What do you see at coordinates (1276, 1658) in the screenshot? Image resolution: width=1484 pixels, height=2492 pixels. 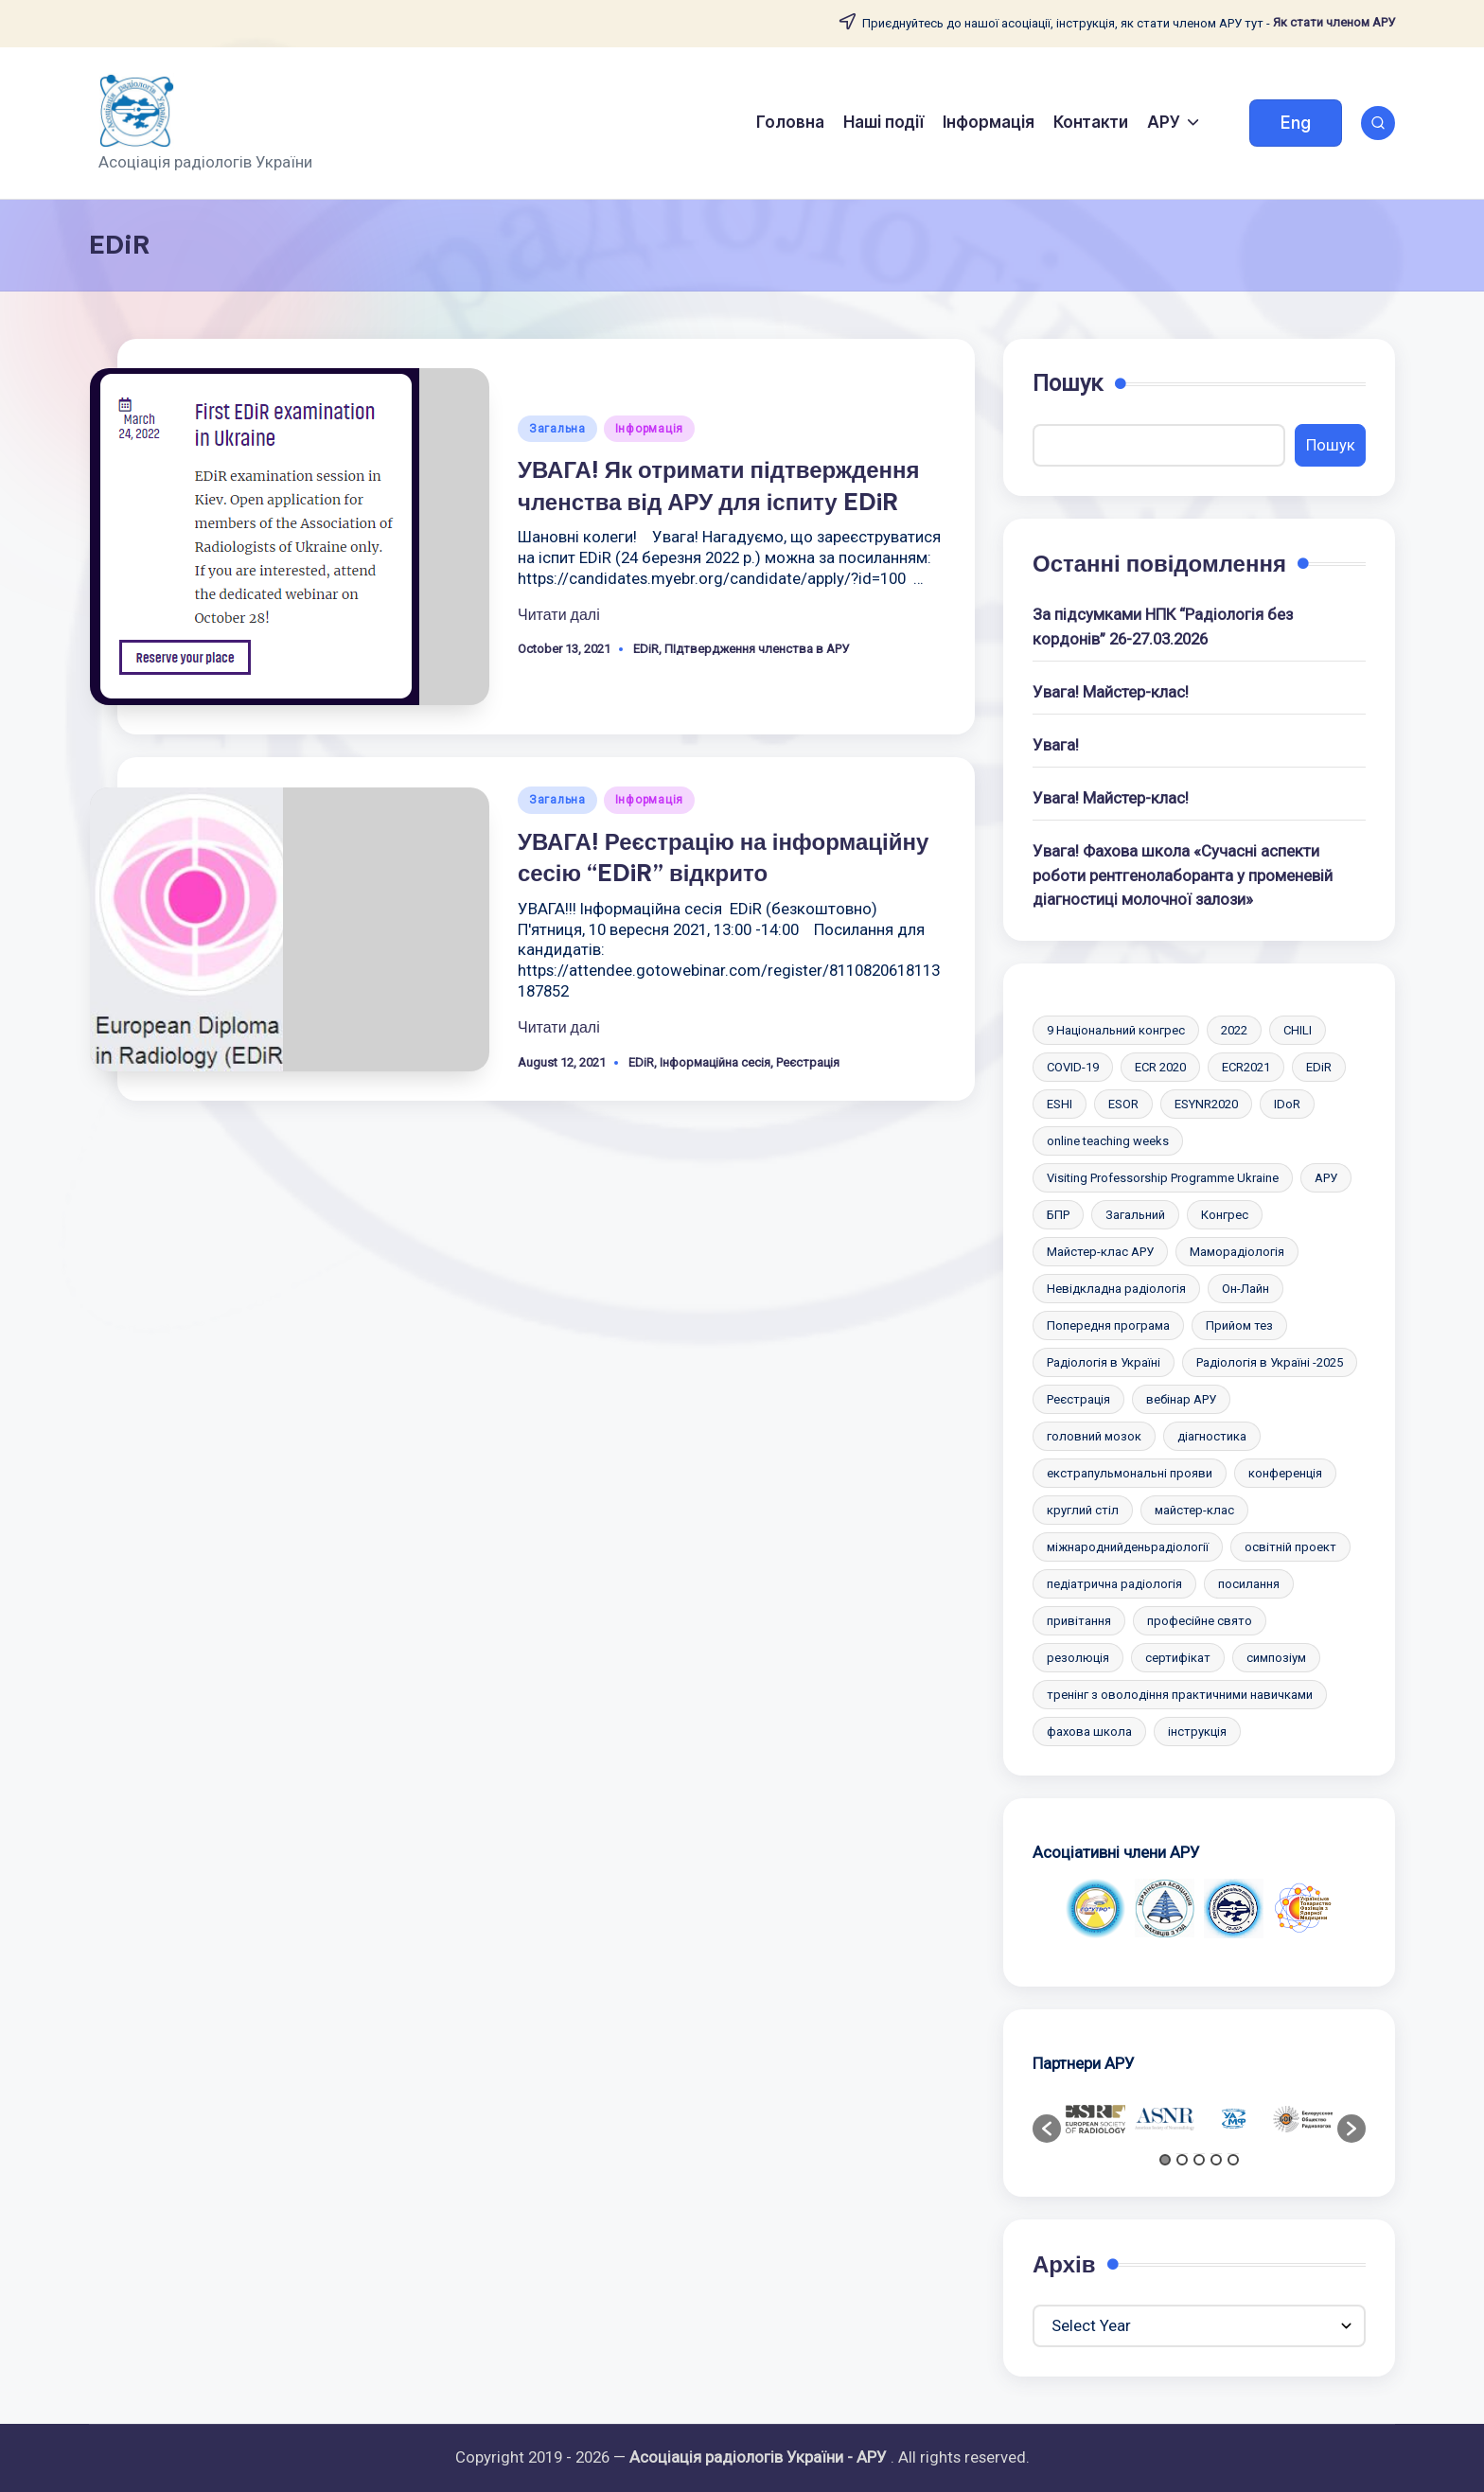 I see `симпозіум [симпозіум (6 items)]` at bounding box center [1276, 1658].